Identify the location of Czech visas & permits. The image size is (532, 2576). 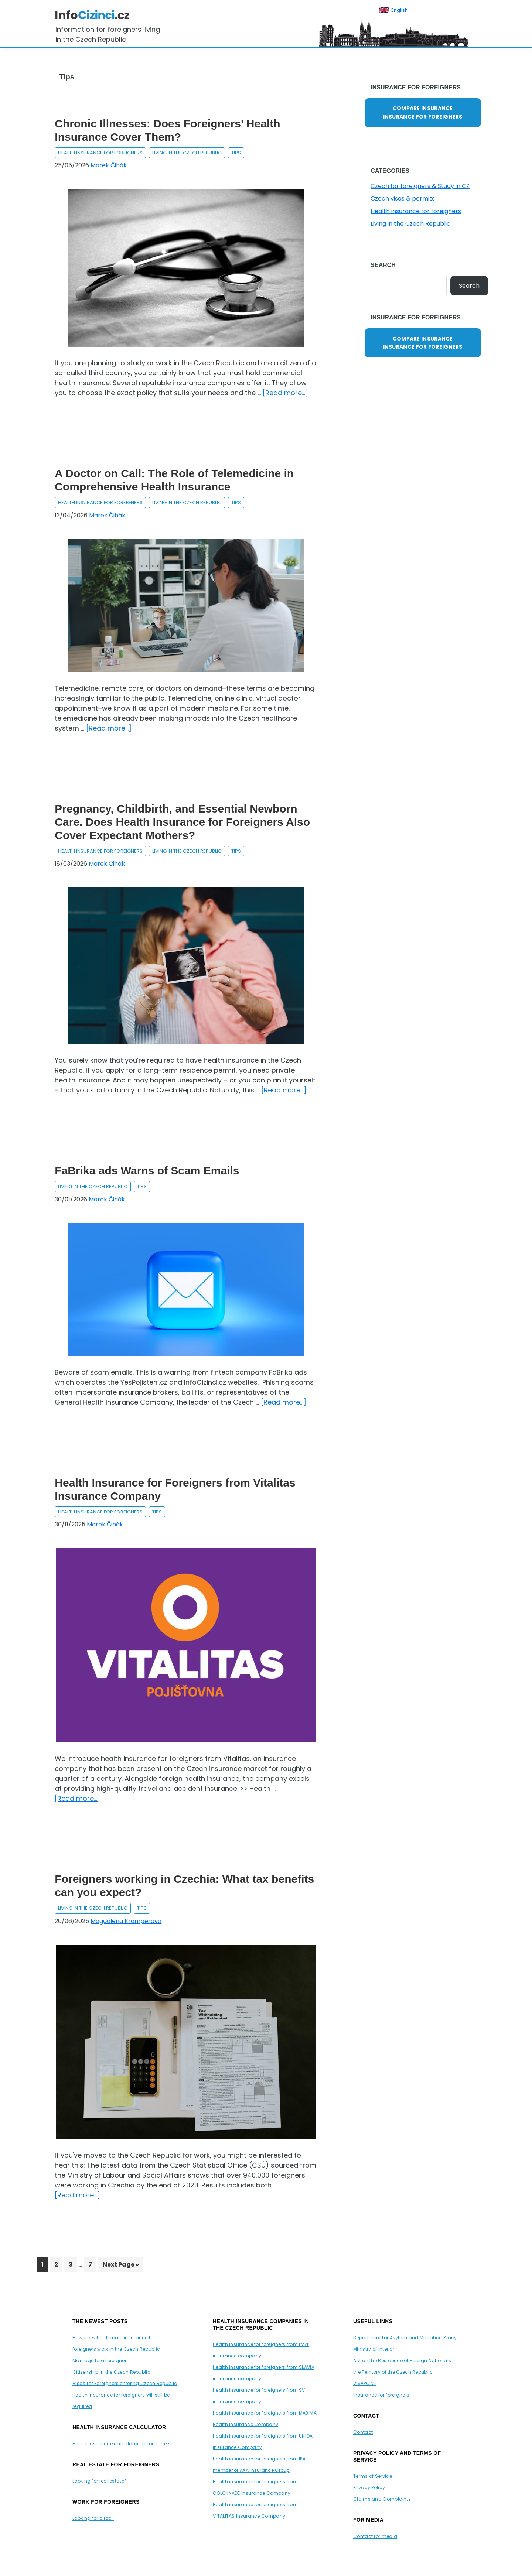
(403, 198).